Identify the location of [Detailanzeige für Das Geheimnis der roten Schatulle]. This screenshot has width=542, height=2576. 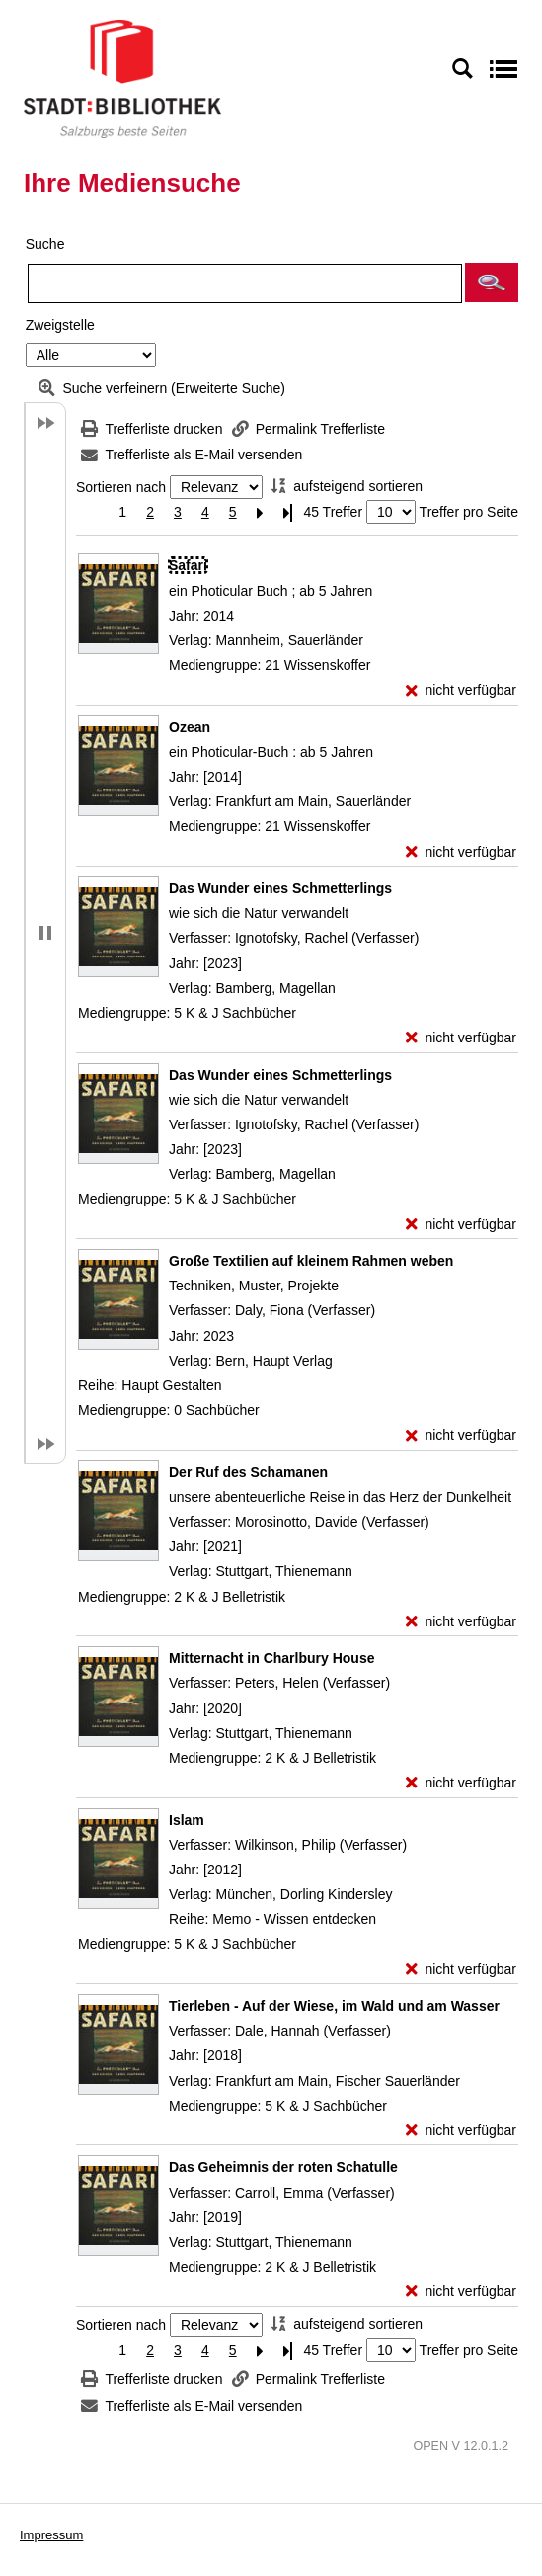
(283, 2167).